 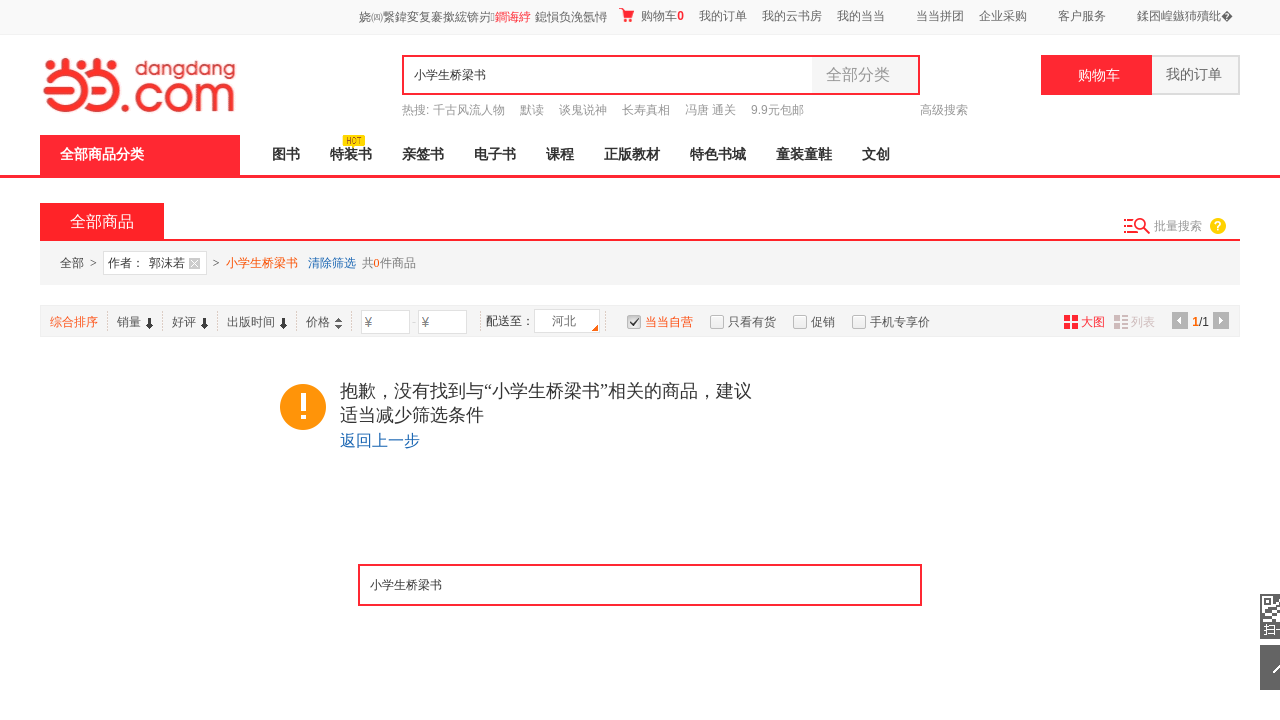 What do you see at coordinates (669, 322) in the screenshot?
I see `当当自营` at bounding box center [669, 322].